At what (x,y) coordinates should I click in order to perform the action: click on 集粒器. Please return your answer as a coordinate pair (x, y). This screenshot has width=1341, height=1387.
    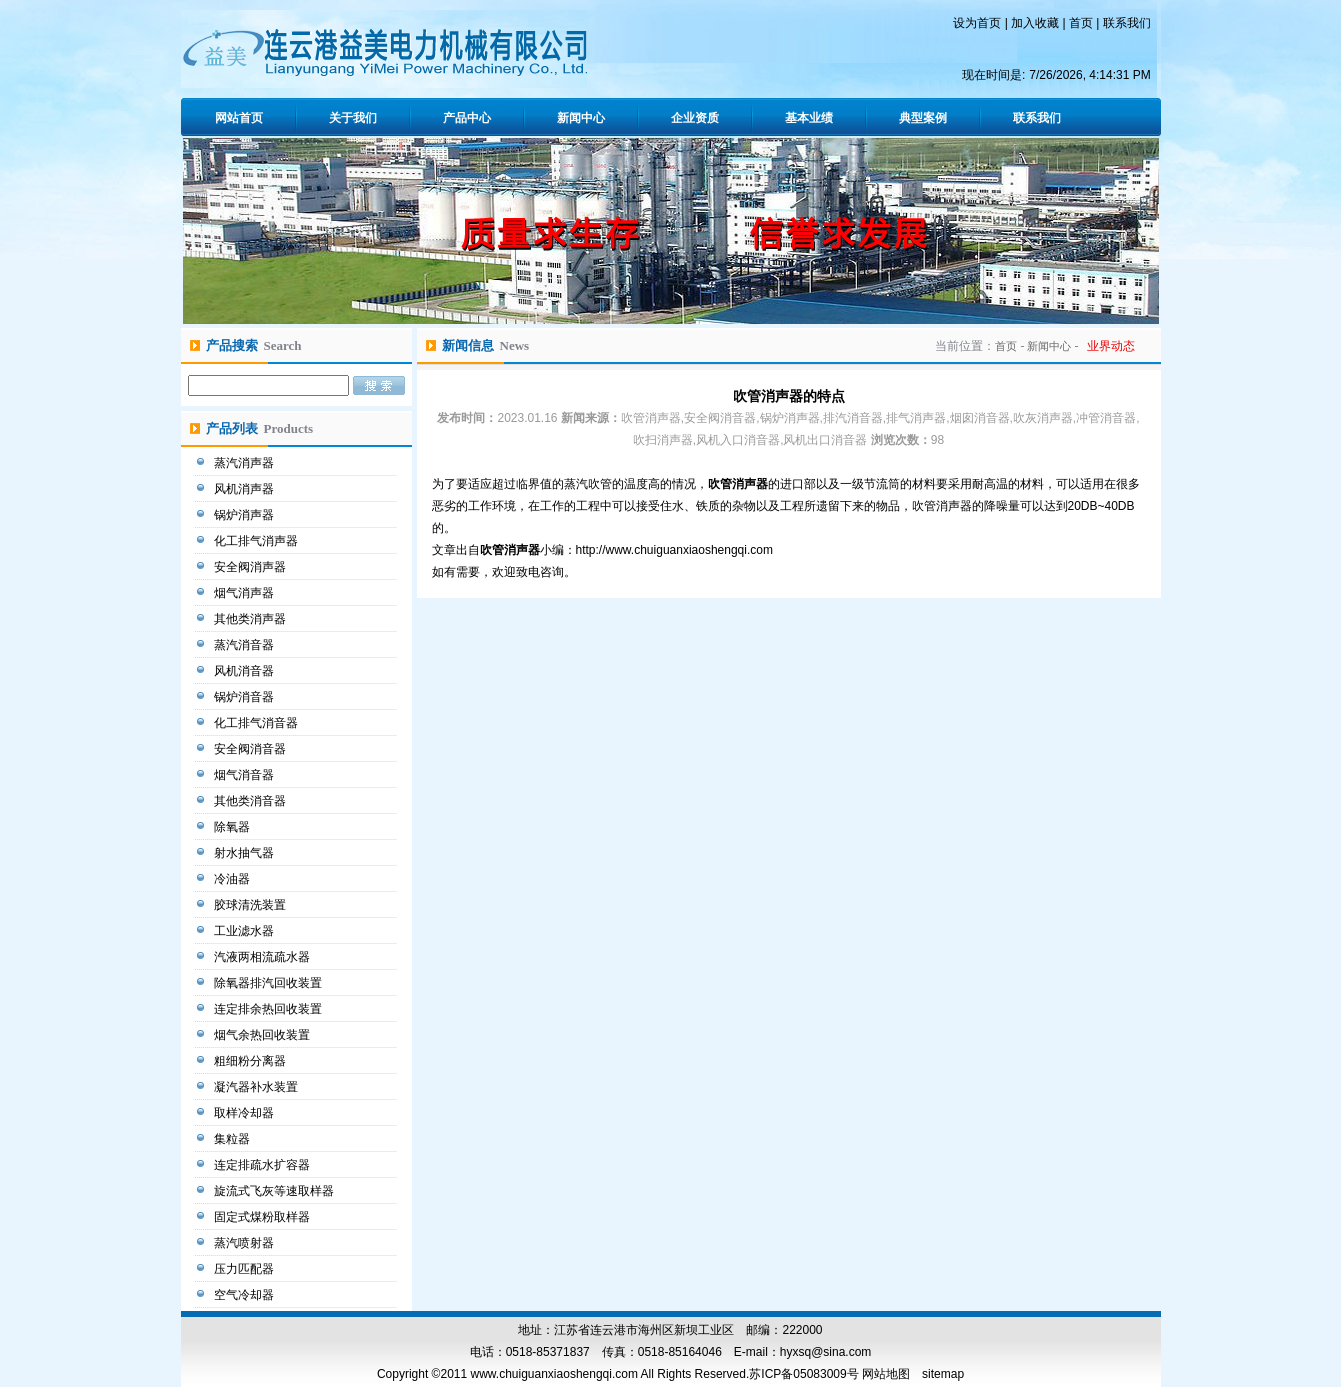
    Looking at the image, I should click on (233, 1139).